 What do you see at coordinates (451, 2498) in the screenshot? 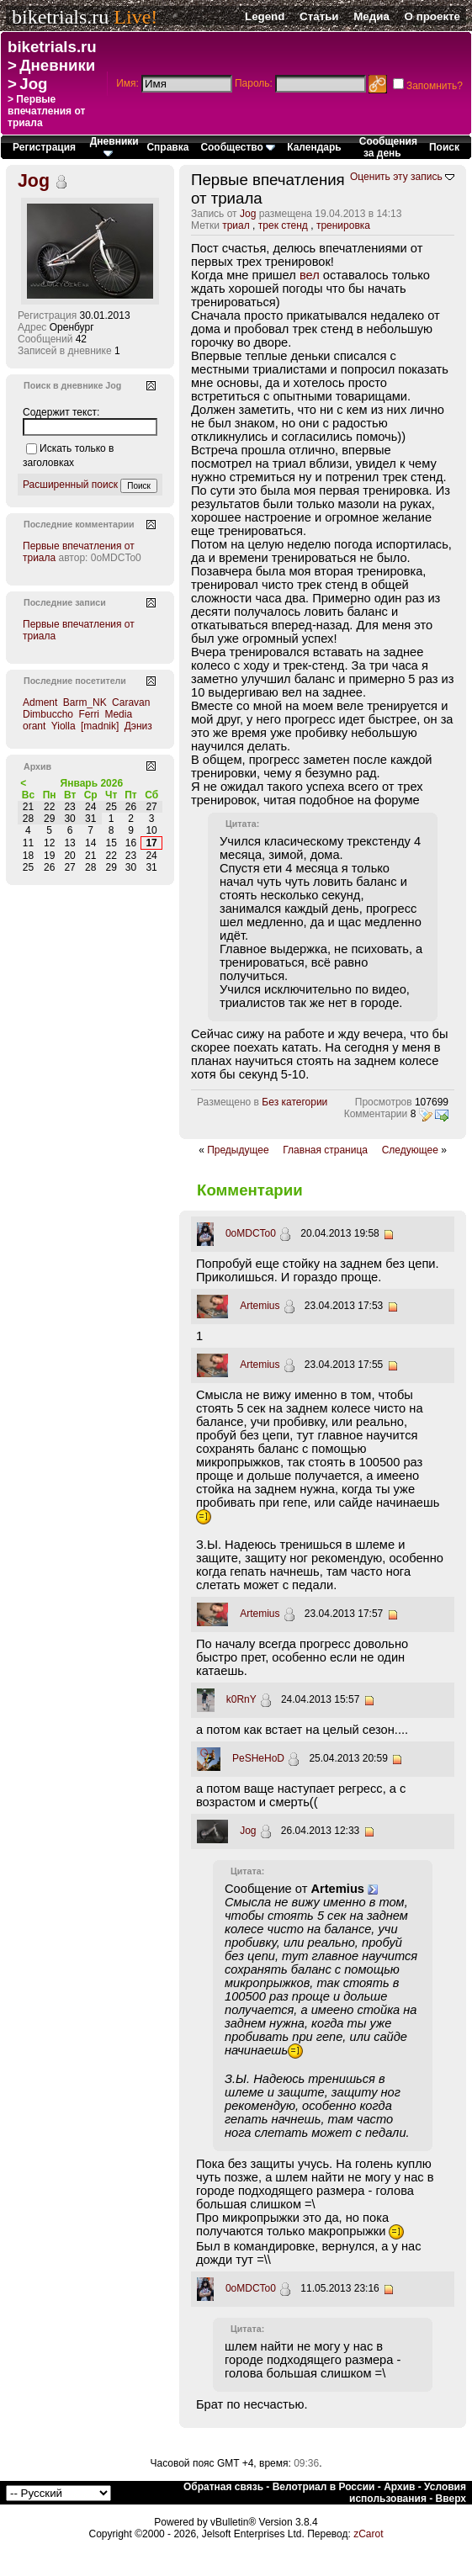
I see `Вверх` at bounding box center [451, 2498].